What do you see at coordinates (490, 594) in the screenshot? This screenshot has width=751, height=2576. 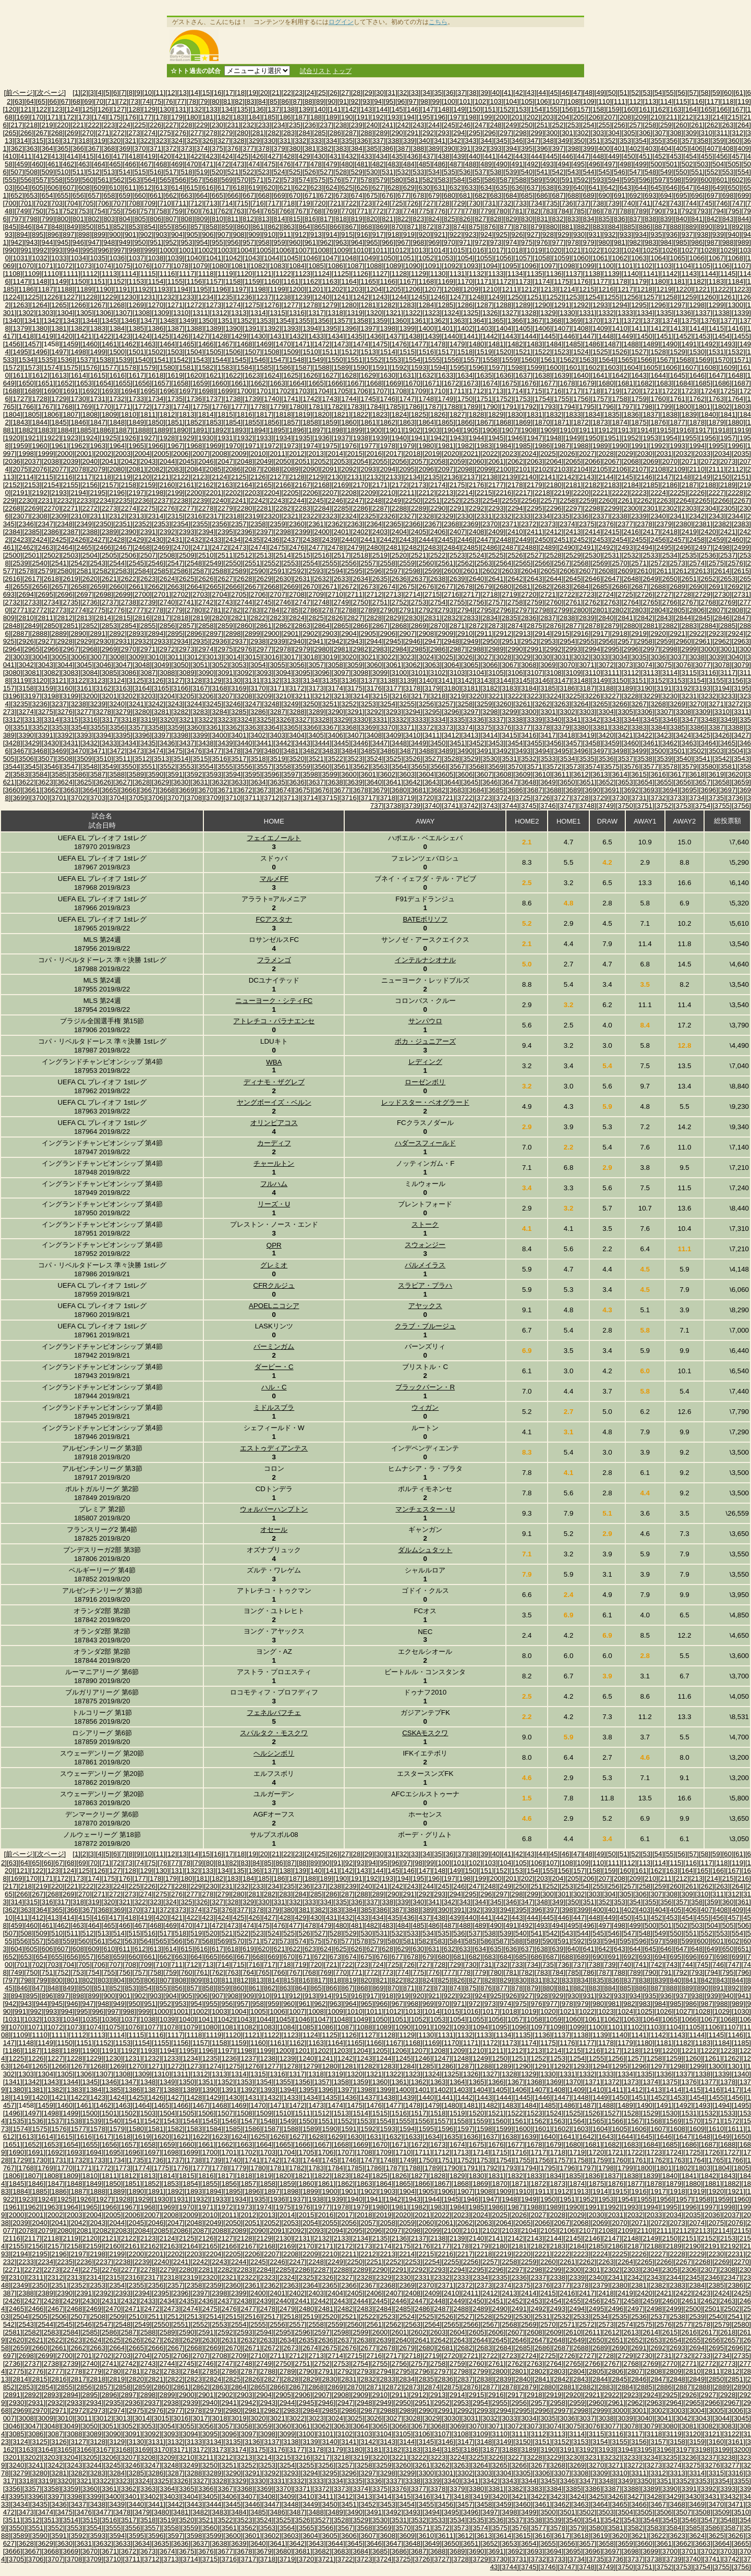 I see `[2718]` at bounding box center [490, 594].